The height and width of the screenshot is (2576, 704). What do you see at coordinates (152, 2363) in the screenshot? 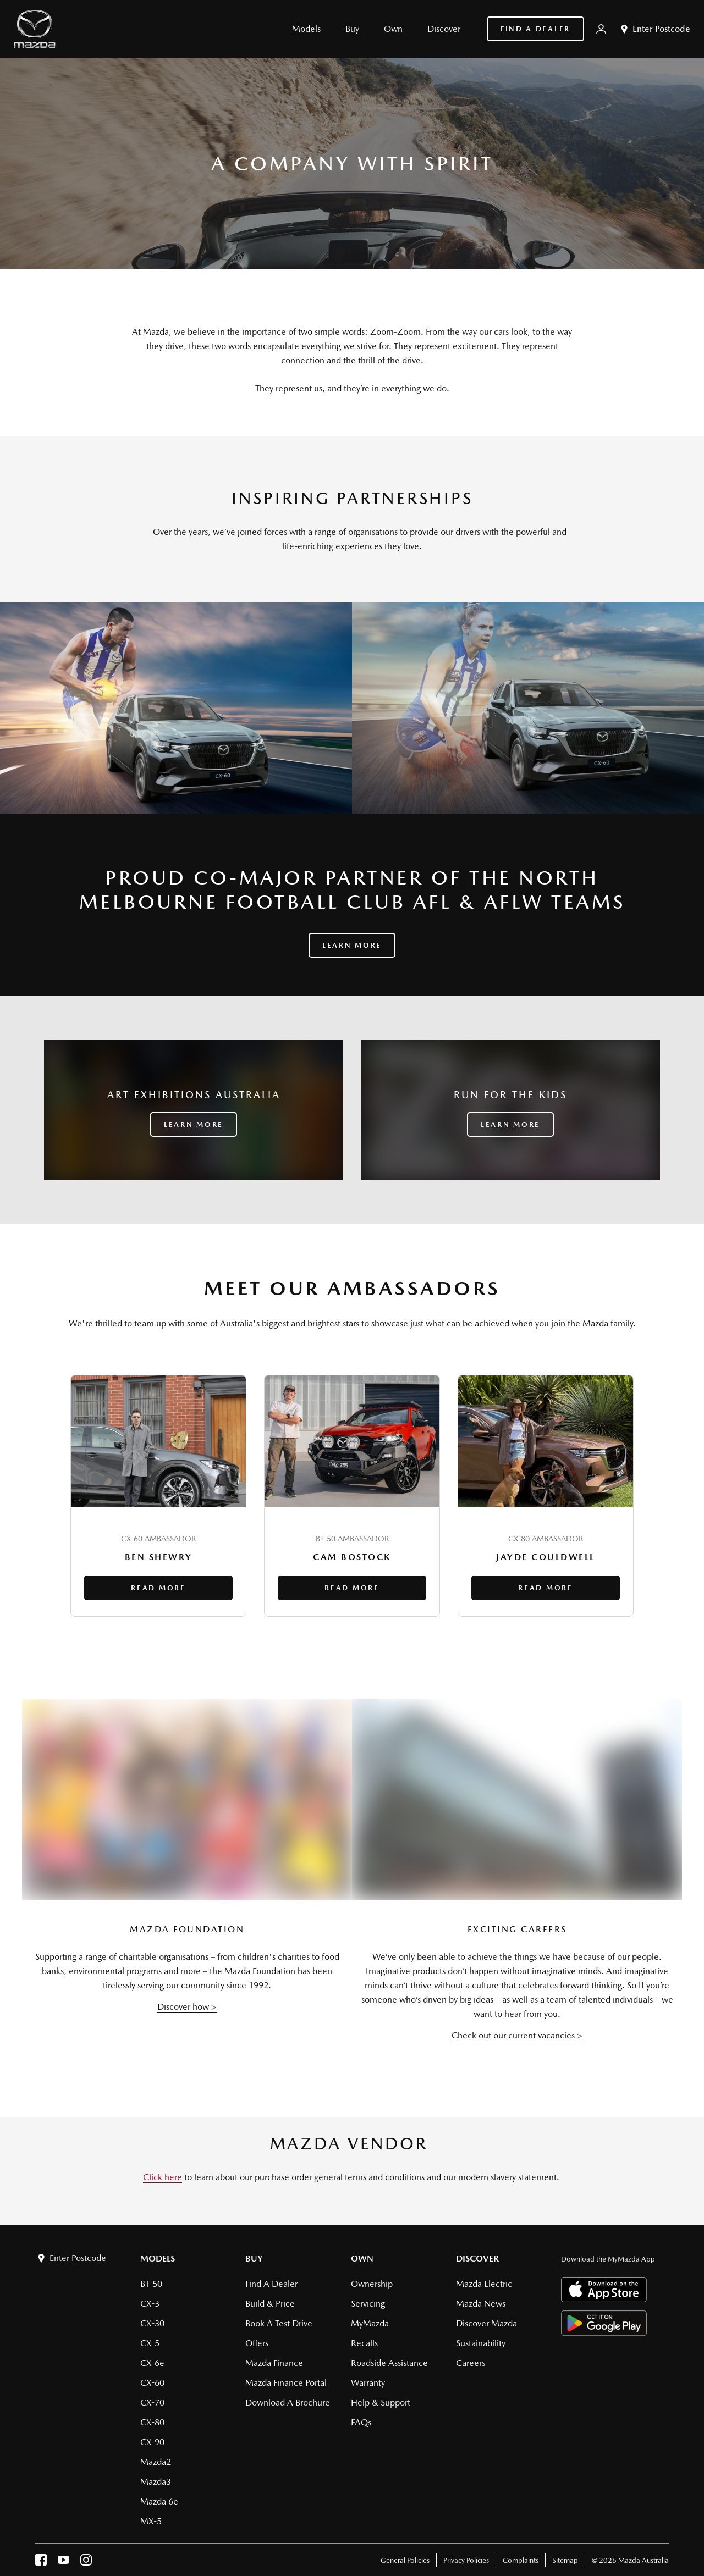
I see `CX-6e` at bounding box center [152, 2363].